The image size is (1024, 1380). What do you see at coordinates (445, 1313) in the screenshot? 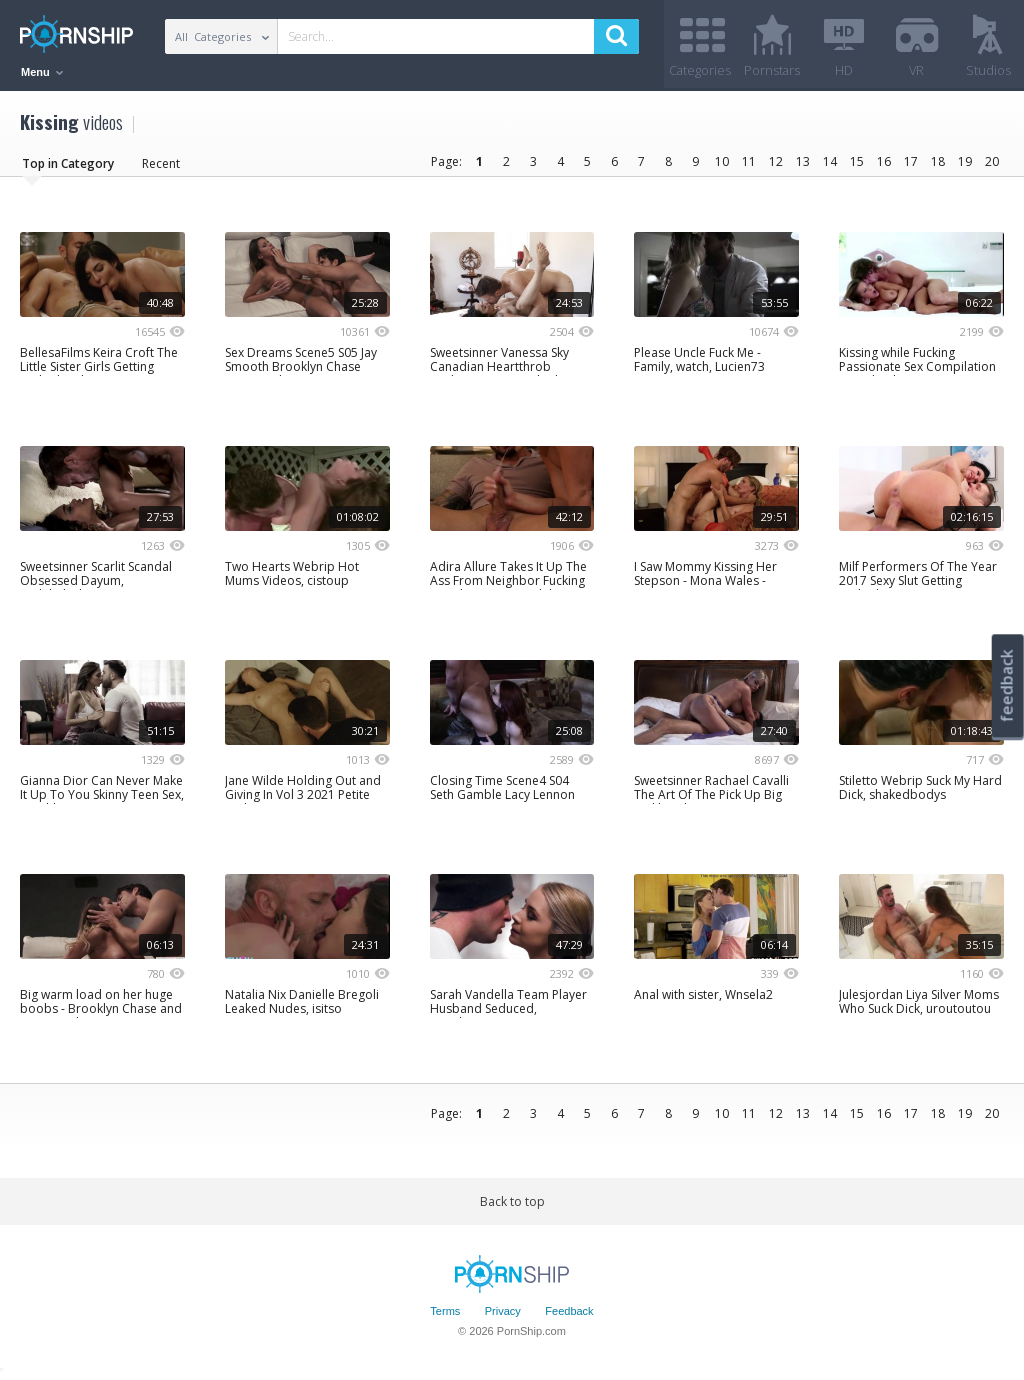
I see `Terms` at bounding box center [445, 1313].